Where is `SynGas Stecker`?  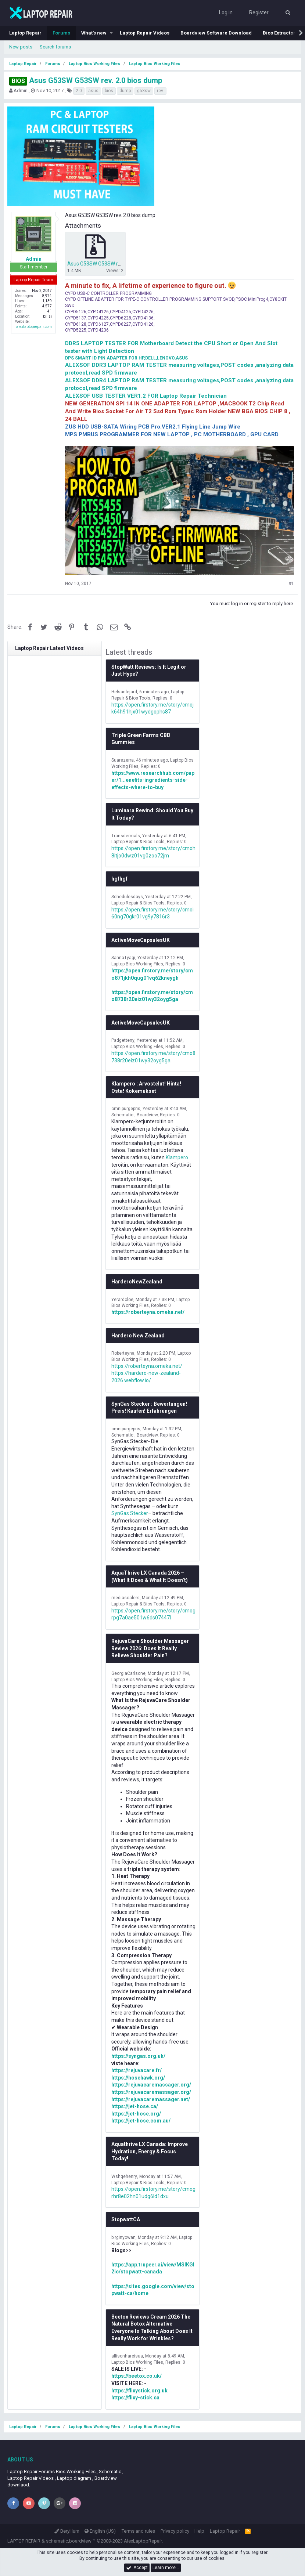 SynGas Stecker is located at coordinates (129, 1513).